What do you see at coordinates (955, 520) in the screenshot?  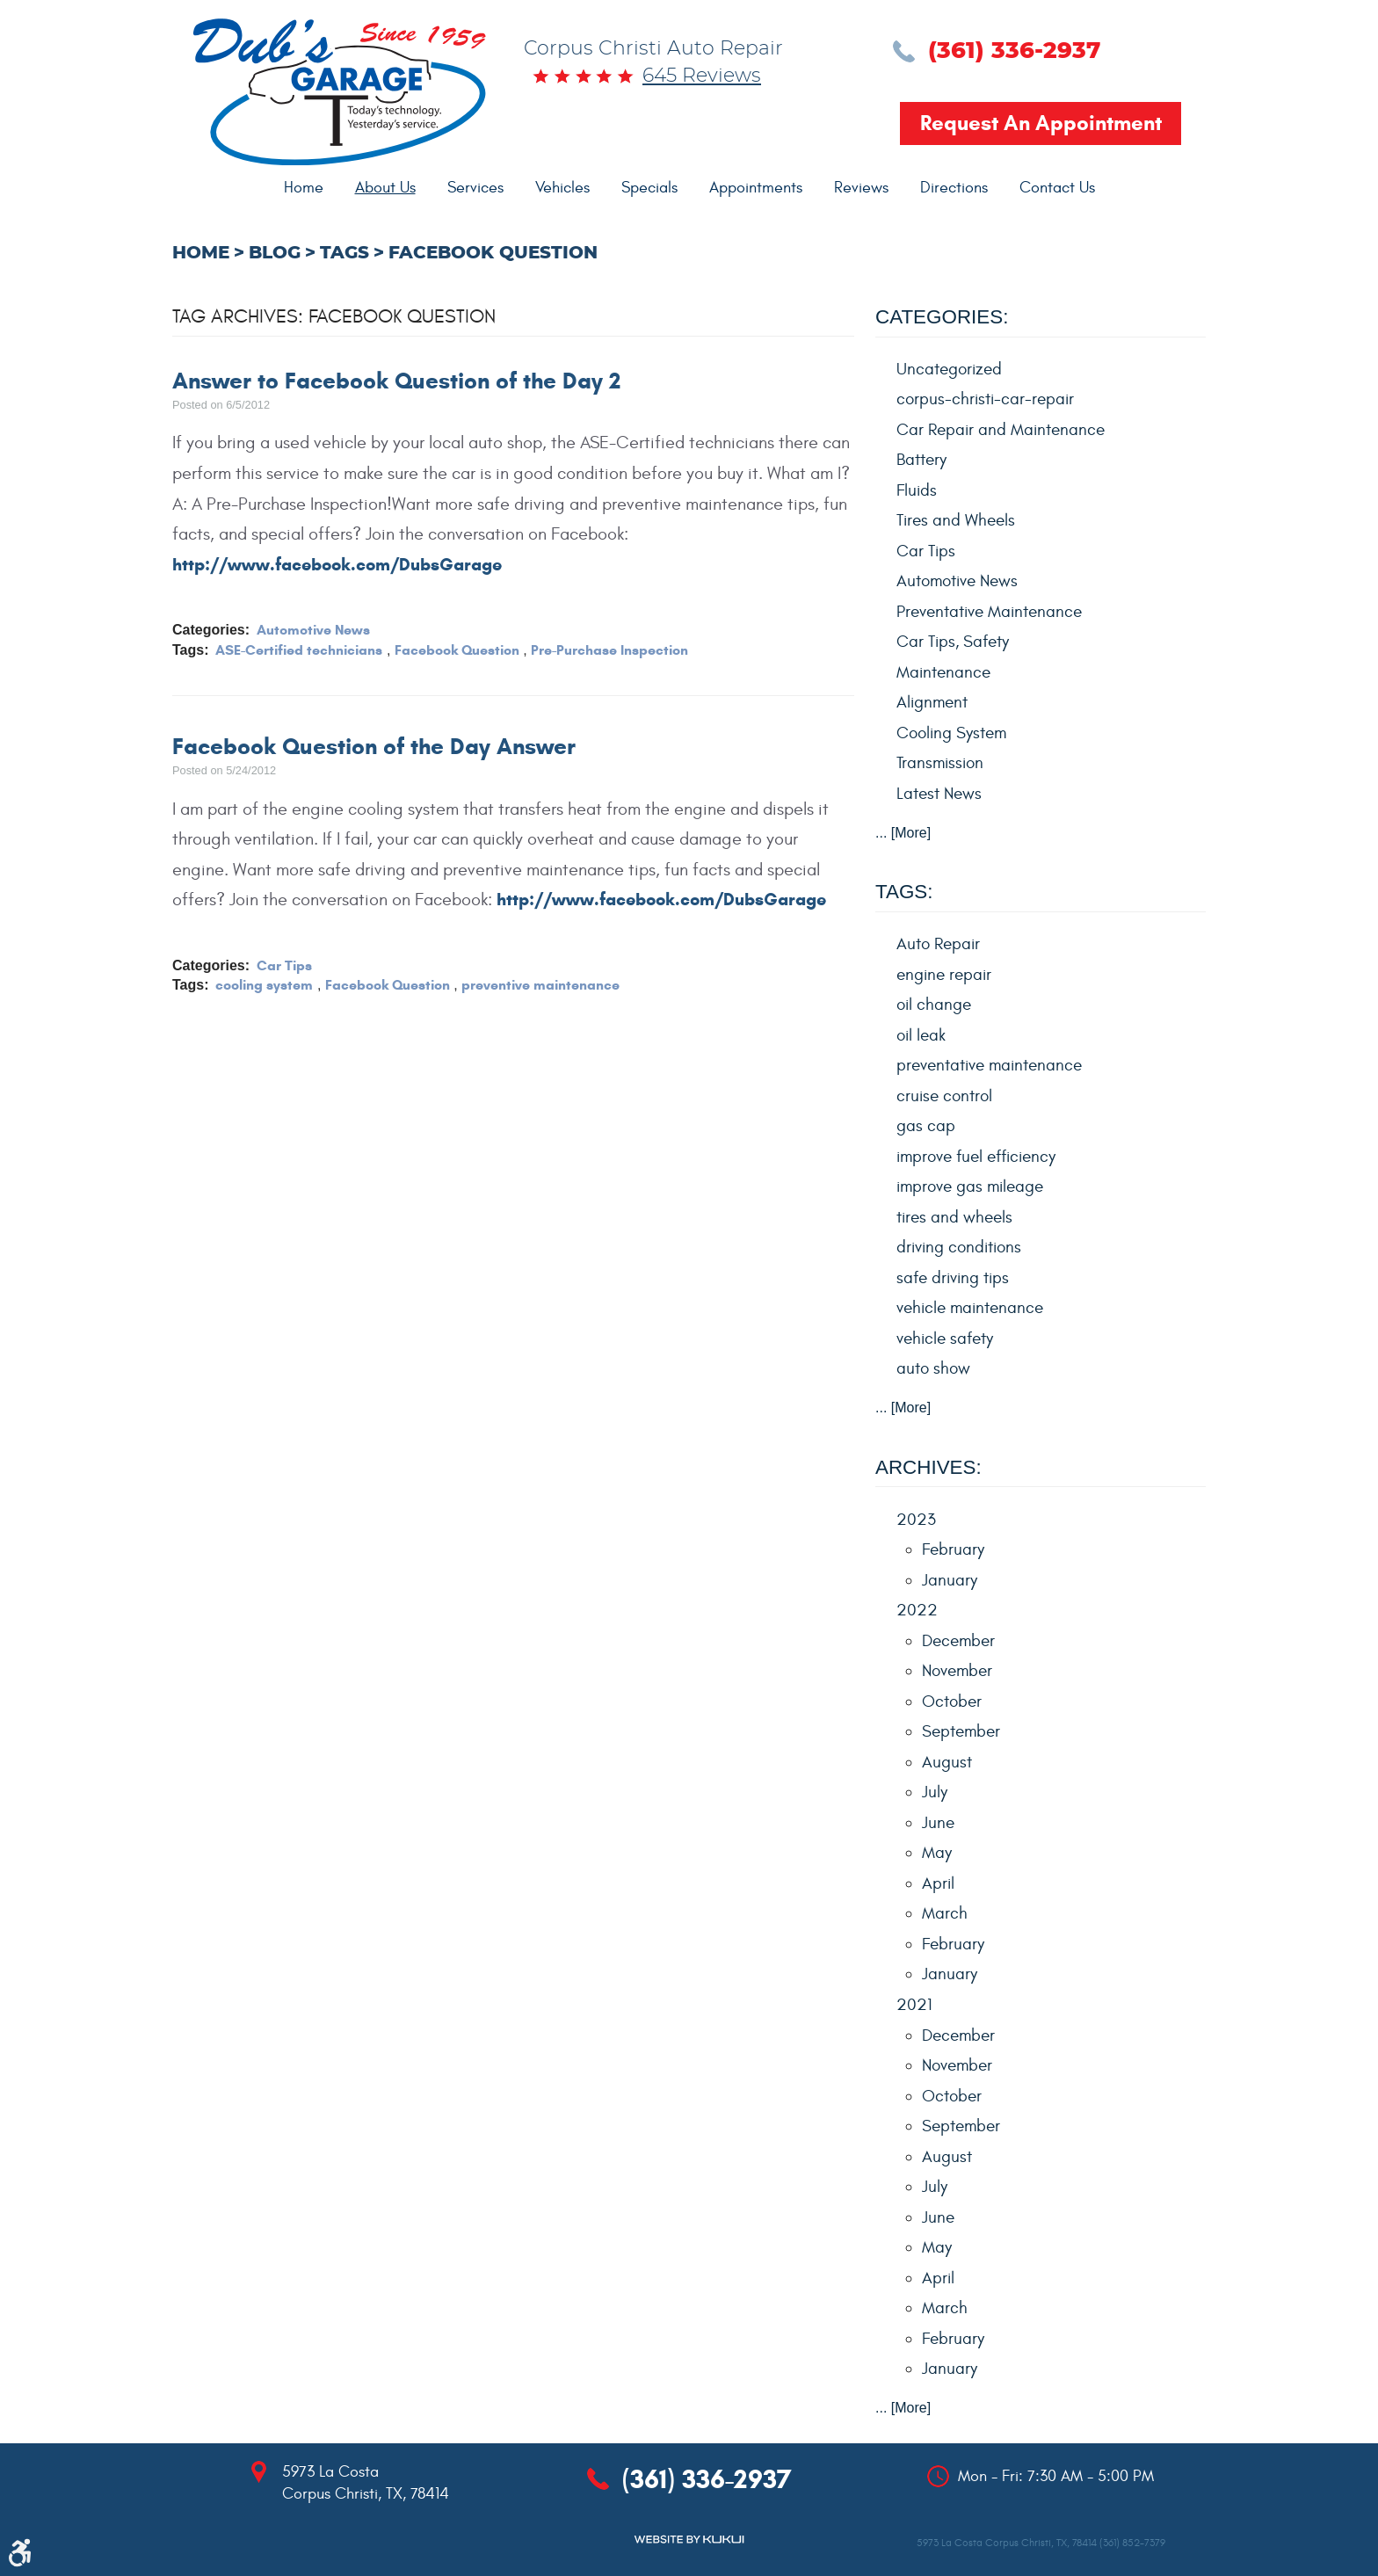 I see `Tires and Wheels` at bounding box center [955, 520].